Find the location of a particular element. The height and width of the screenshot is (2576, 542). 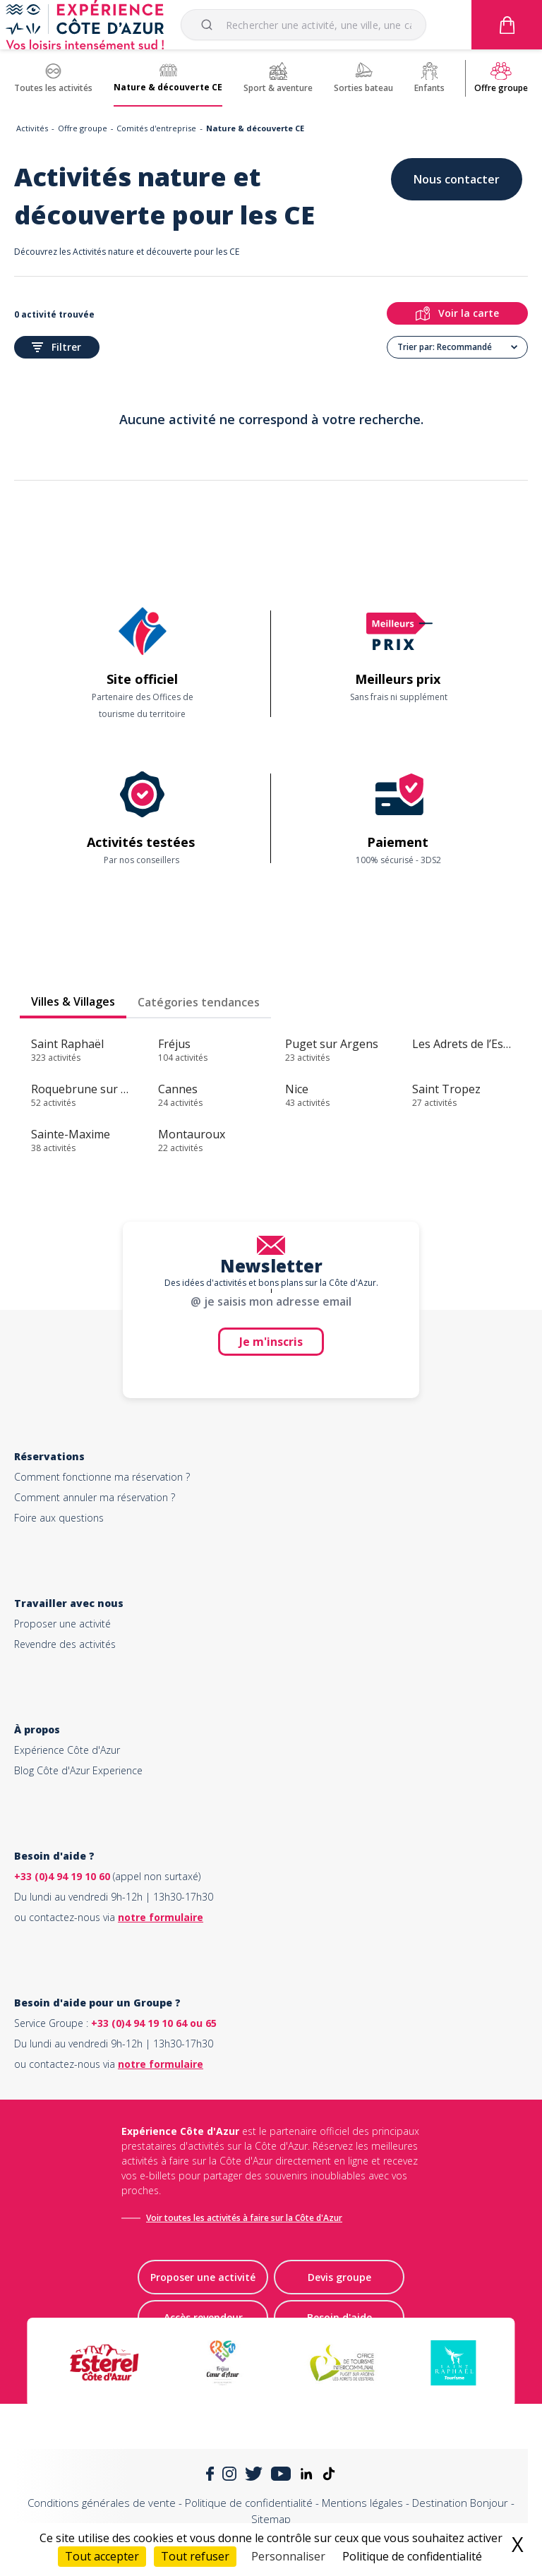

[combobox] is located at coordinates (303, 24).